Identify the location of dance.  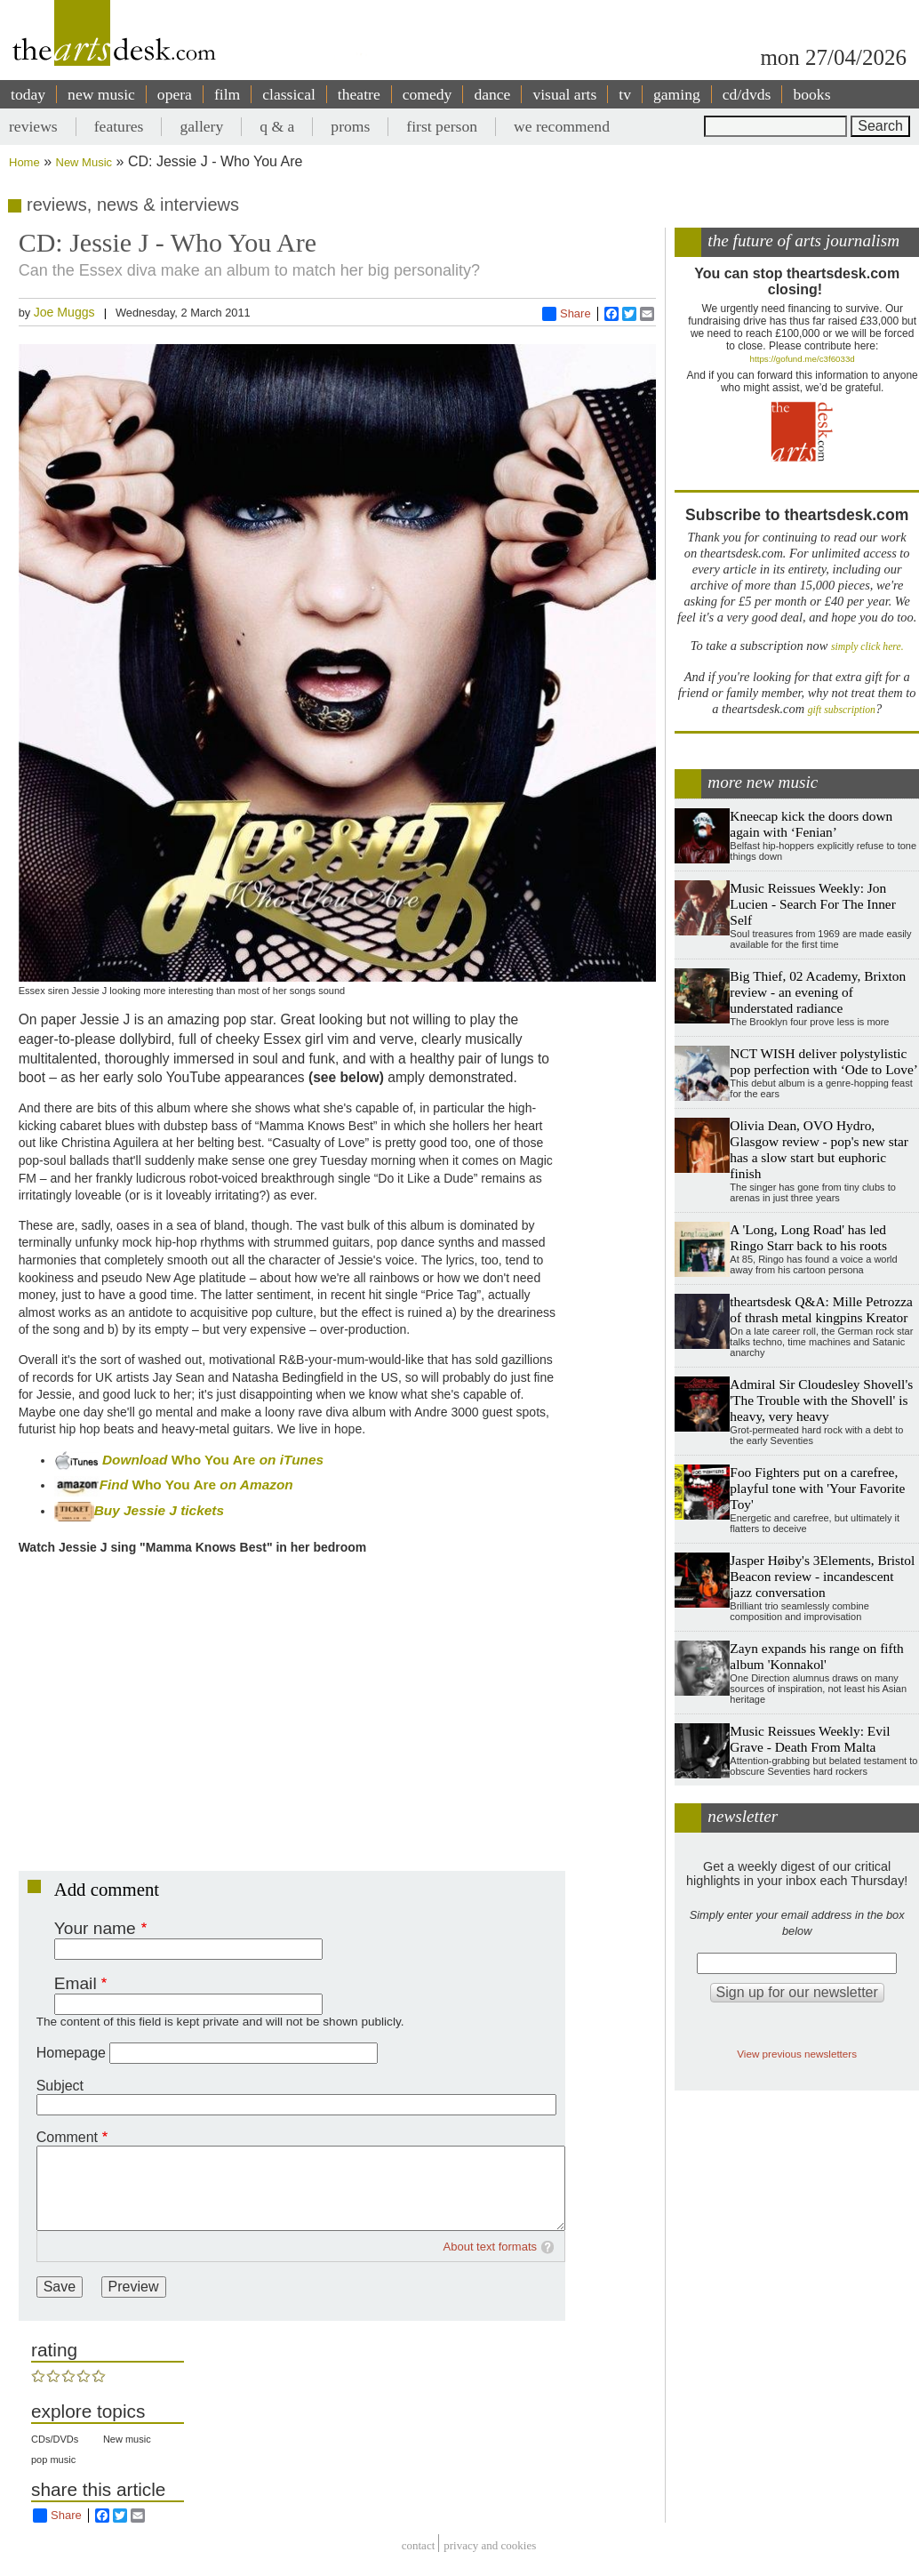
(492, 94).